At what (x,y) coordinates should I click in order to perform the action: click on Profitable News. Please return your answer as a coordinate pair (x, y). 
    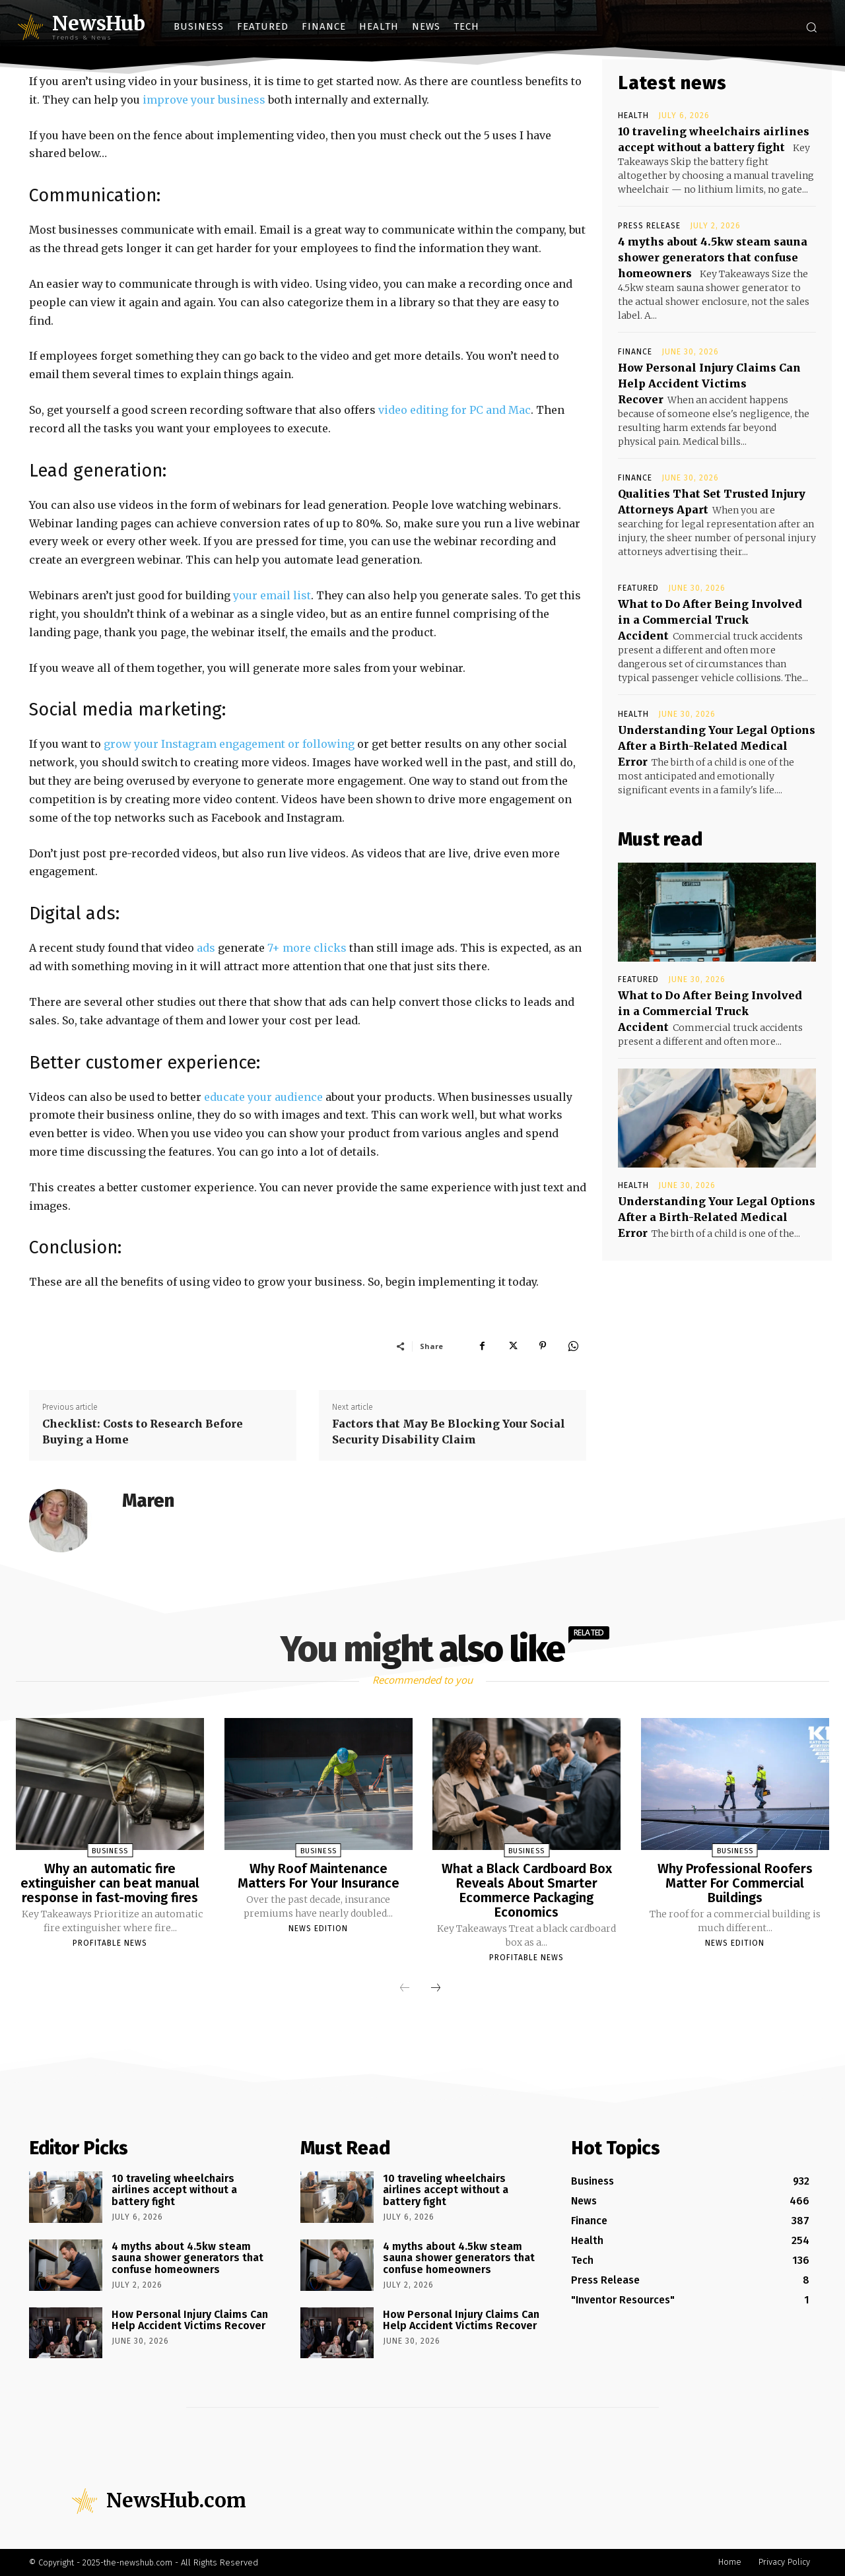
    Looking at the image, I should click on (110, 1943).